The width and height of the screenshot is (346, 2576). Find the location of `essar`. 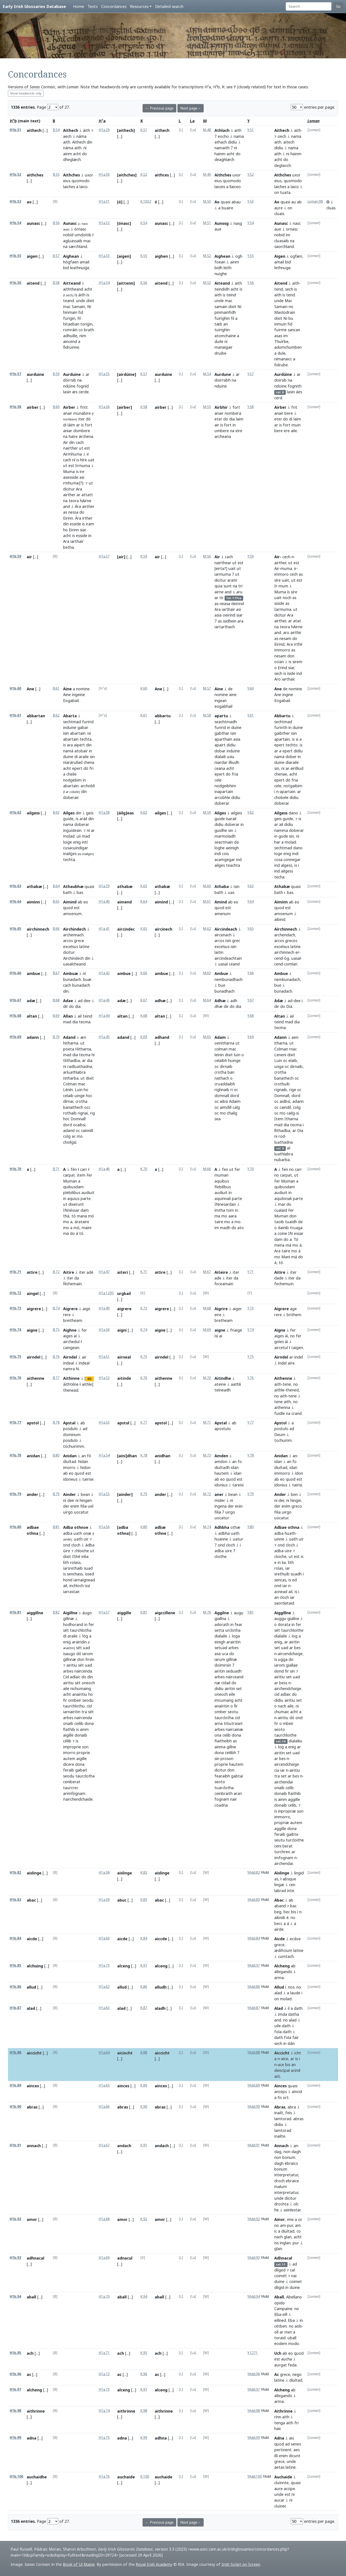

essar is located at coordinates (298, 1233).